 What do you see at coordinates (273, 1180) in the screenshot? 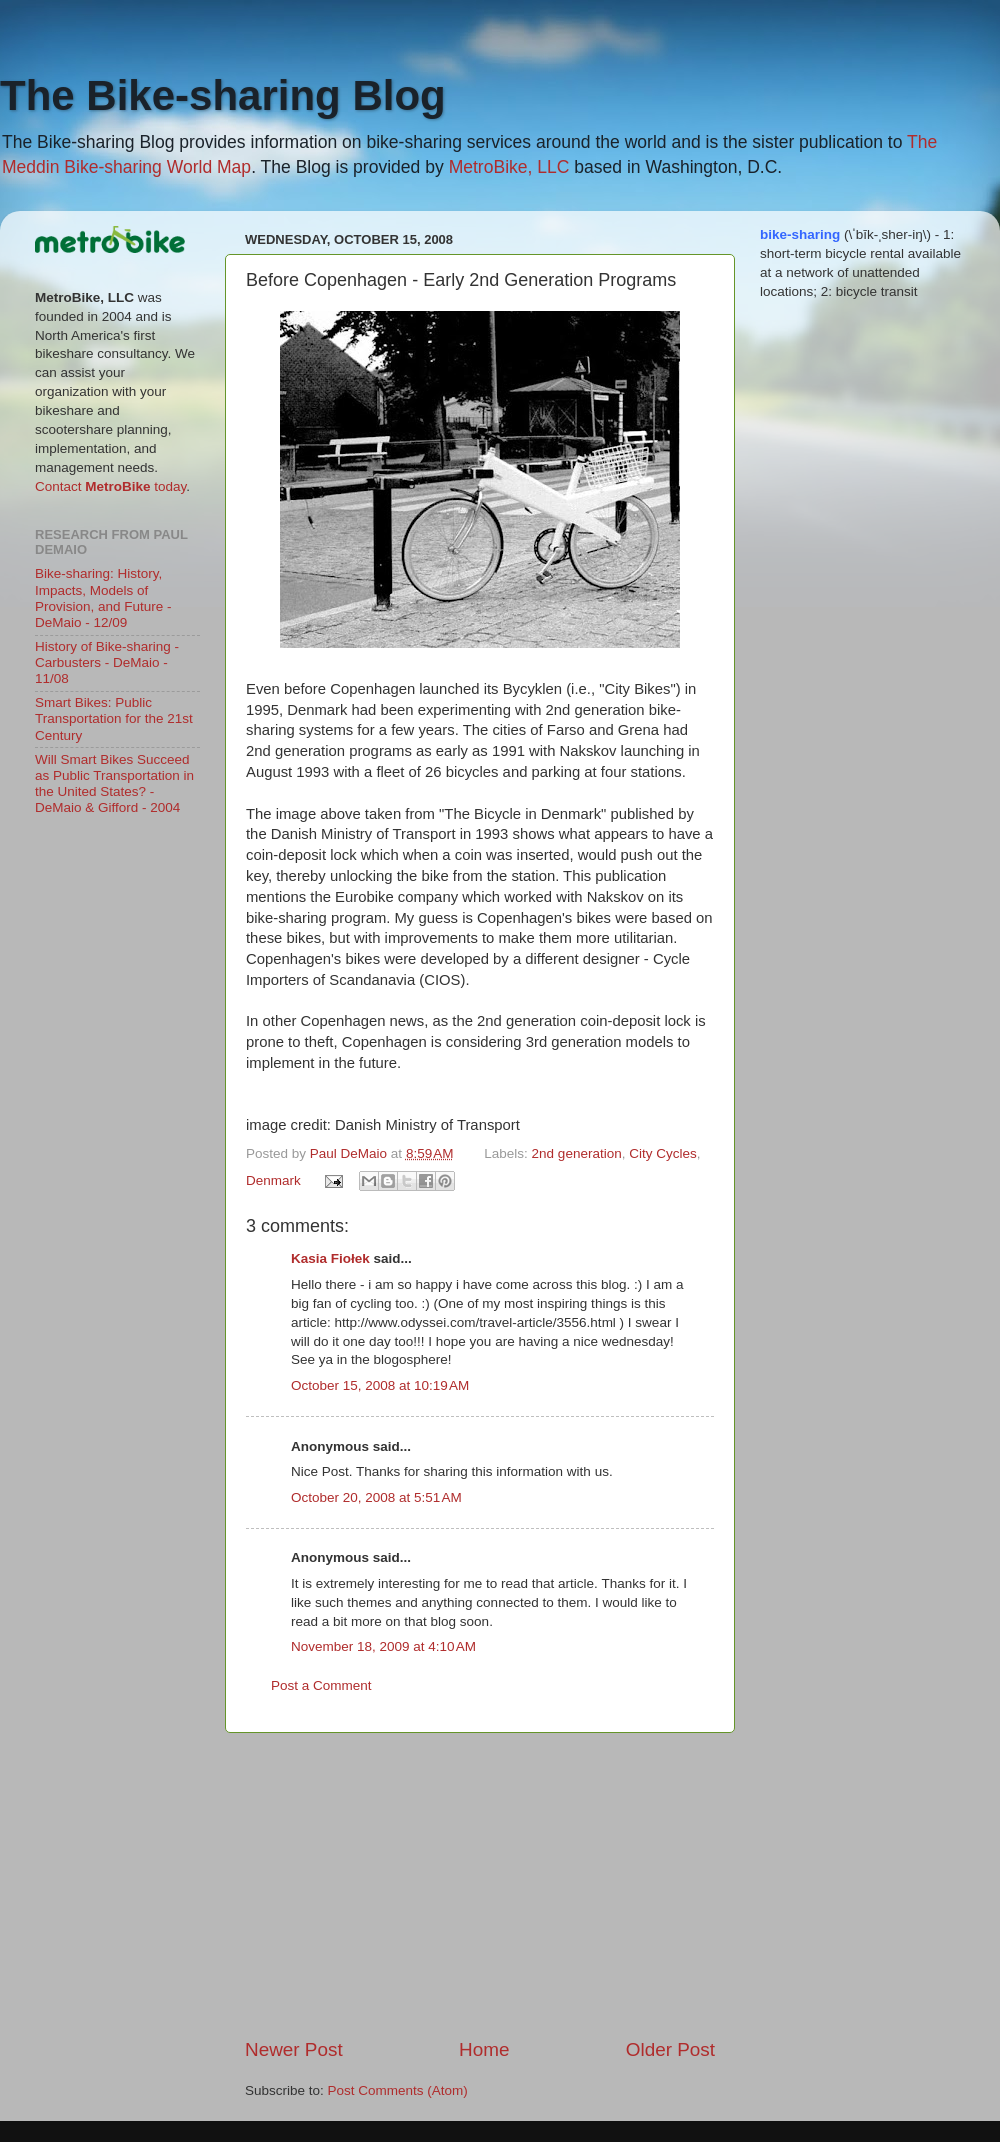
I see `Denmark` at bounding box center [273, 1180].